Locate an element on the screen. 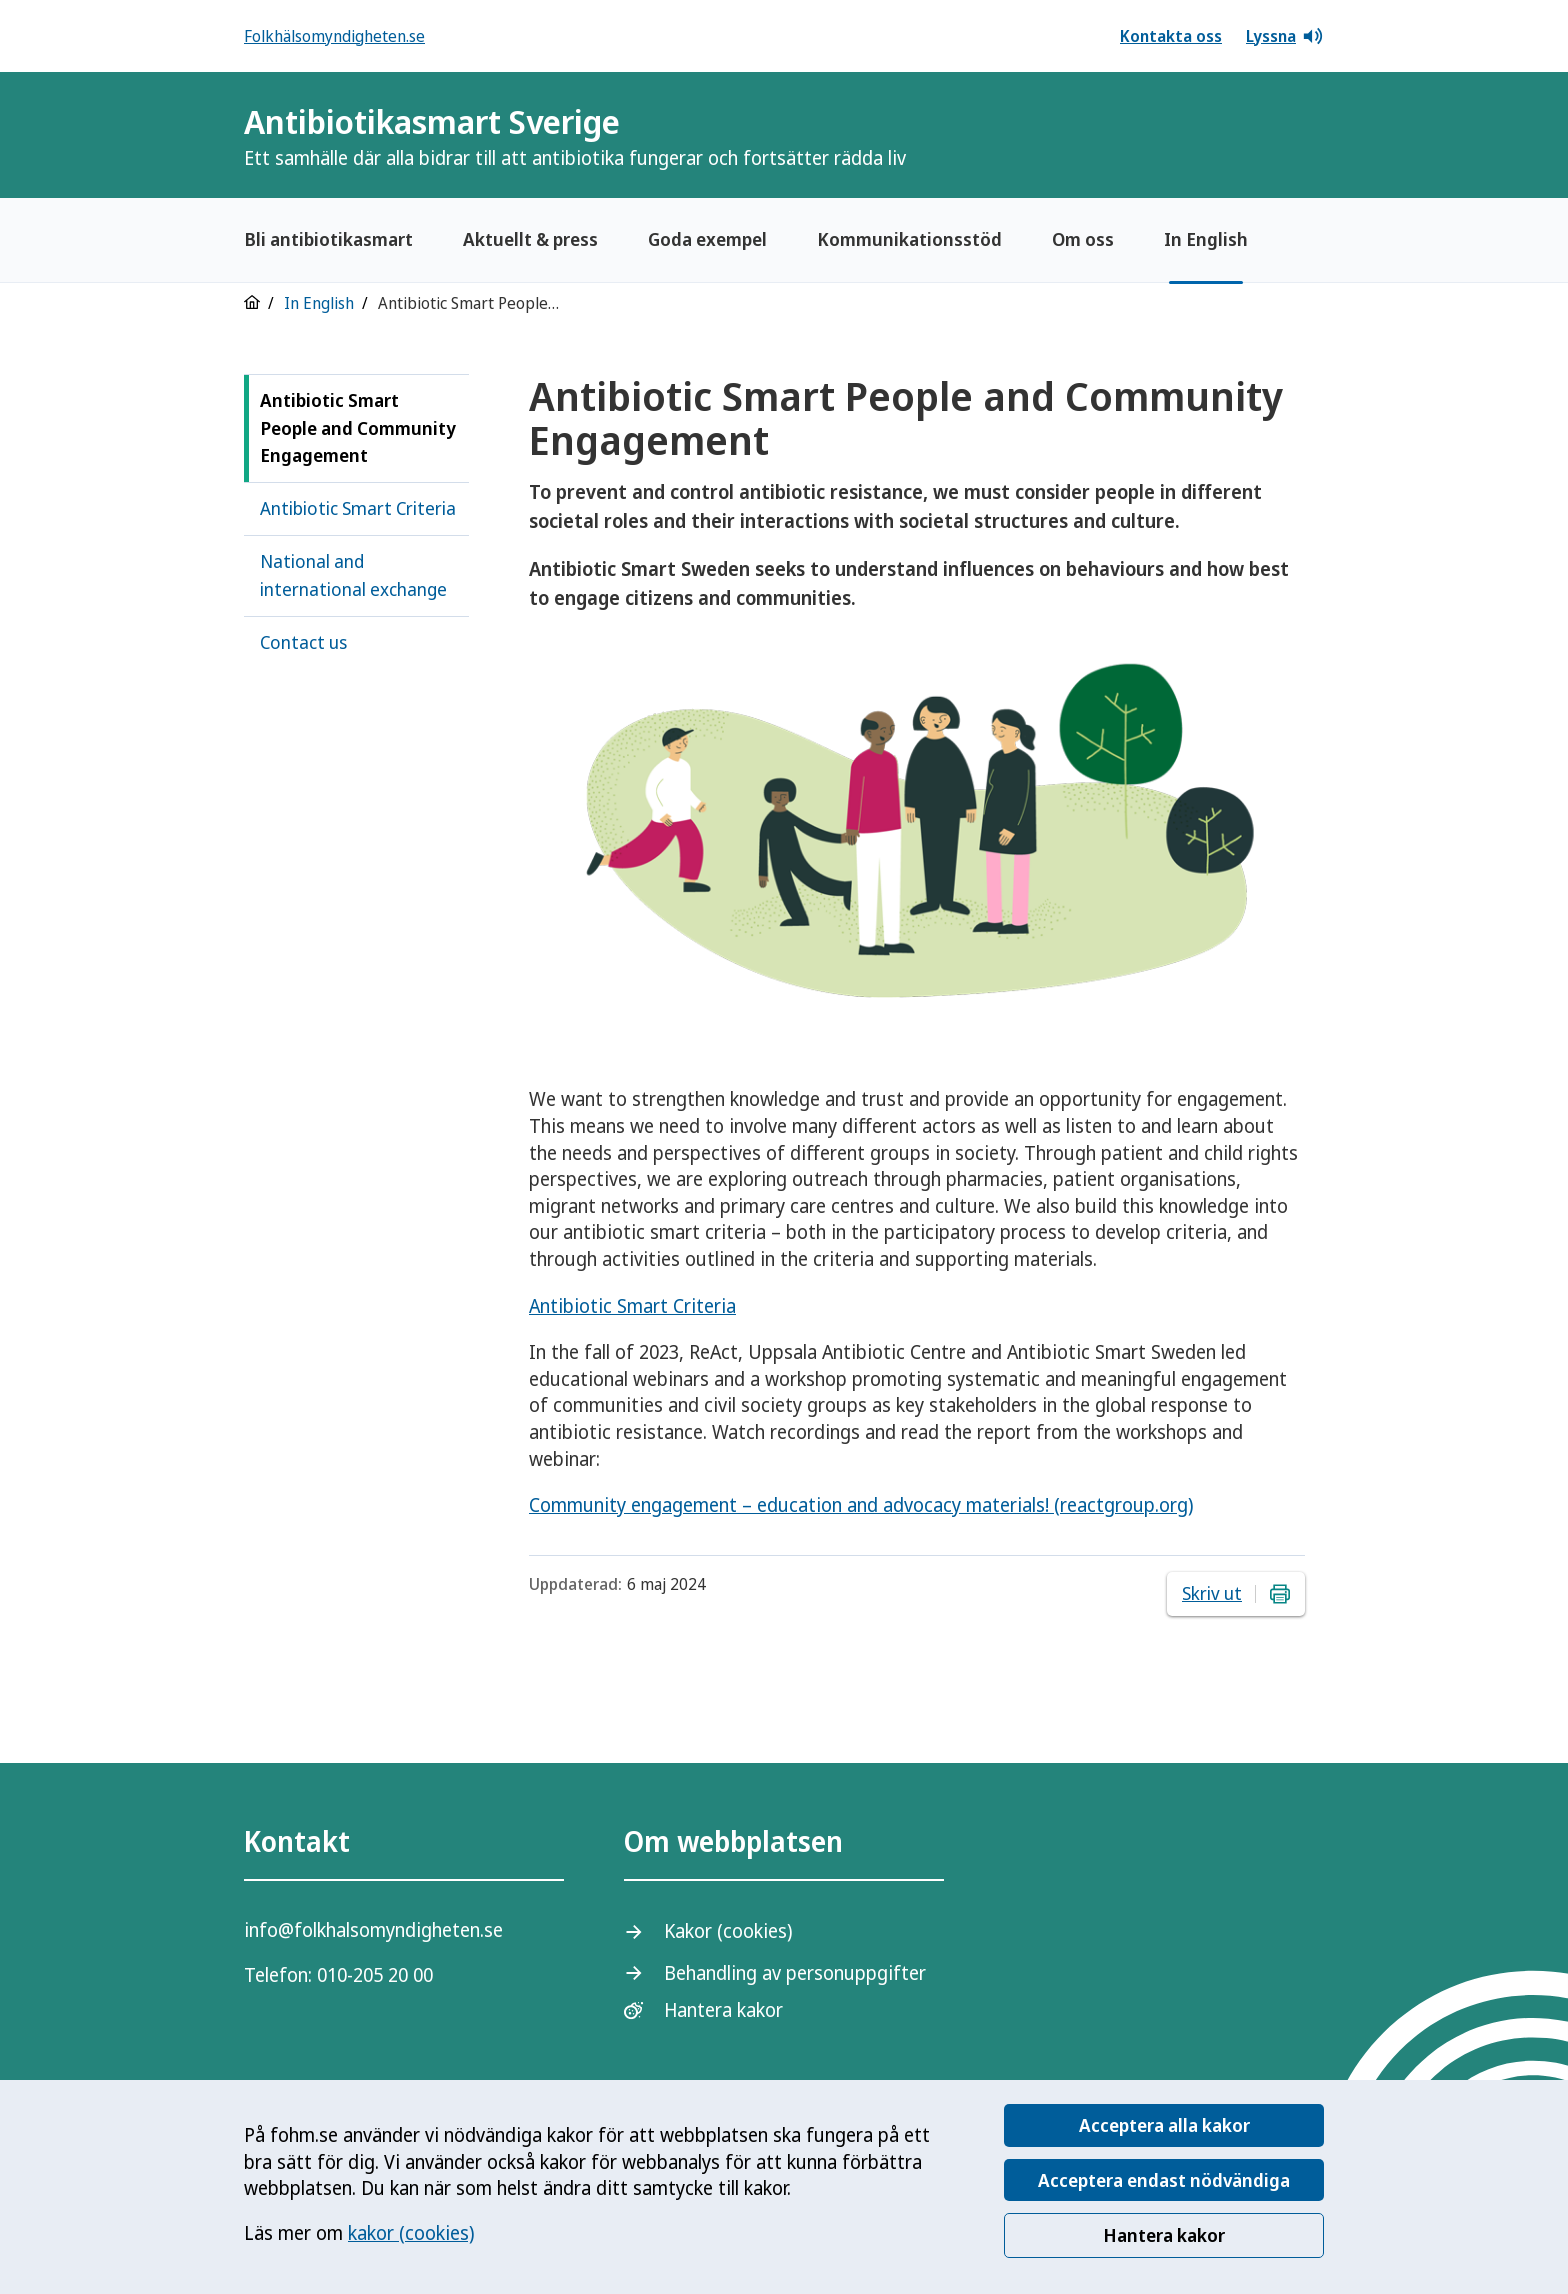 This screenshot has height=2294, width=1568. Folkhälsomyndigheten.se is located at coordinates (334, 36).